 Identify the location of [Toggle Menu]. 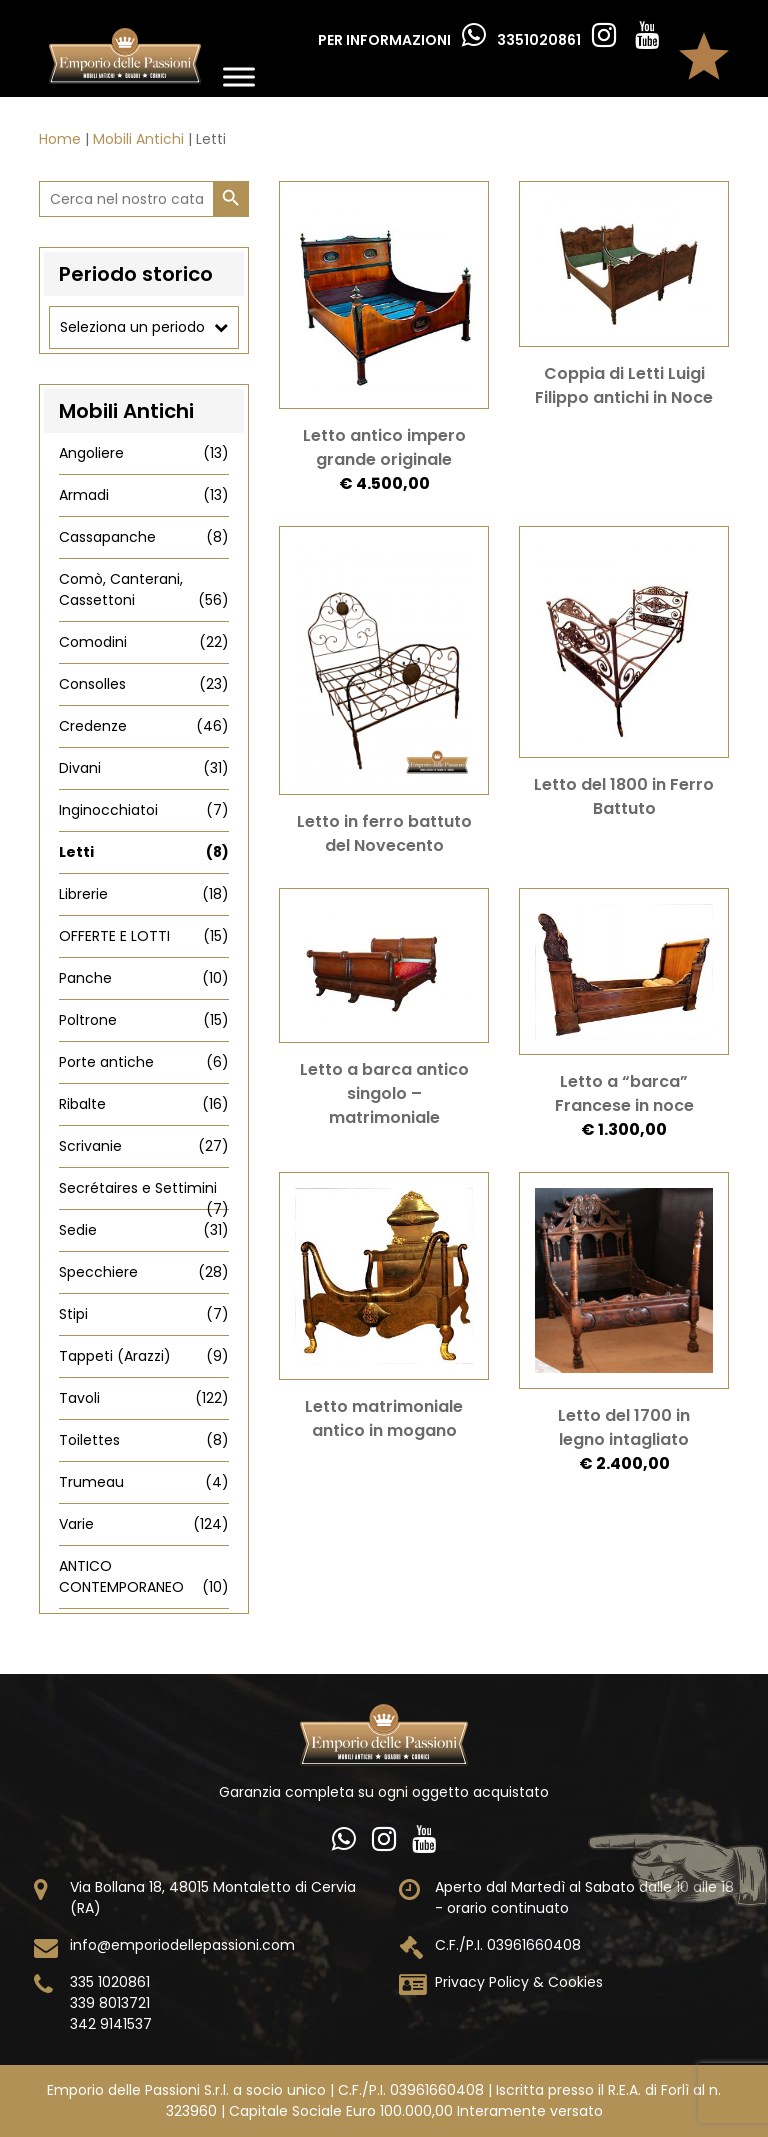
(239, 76).